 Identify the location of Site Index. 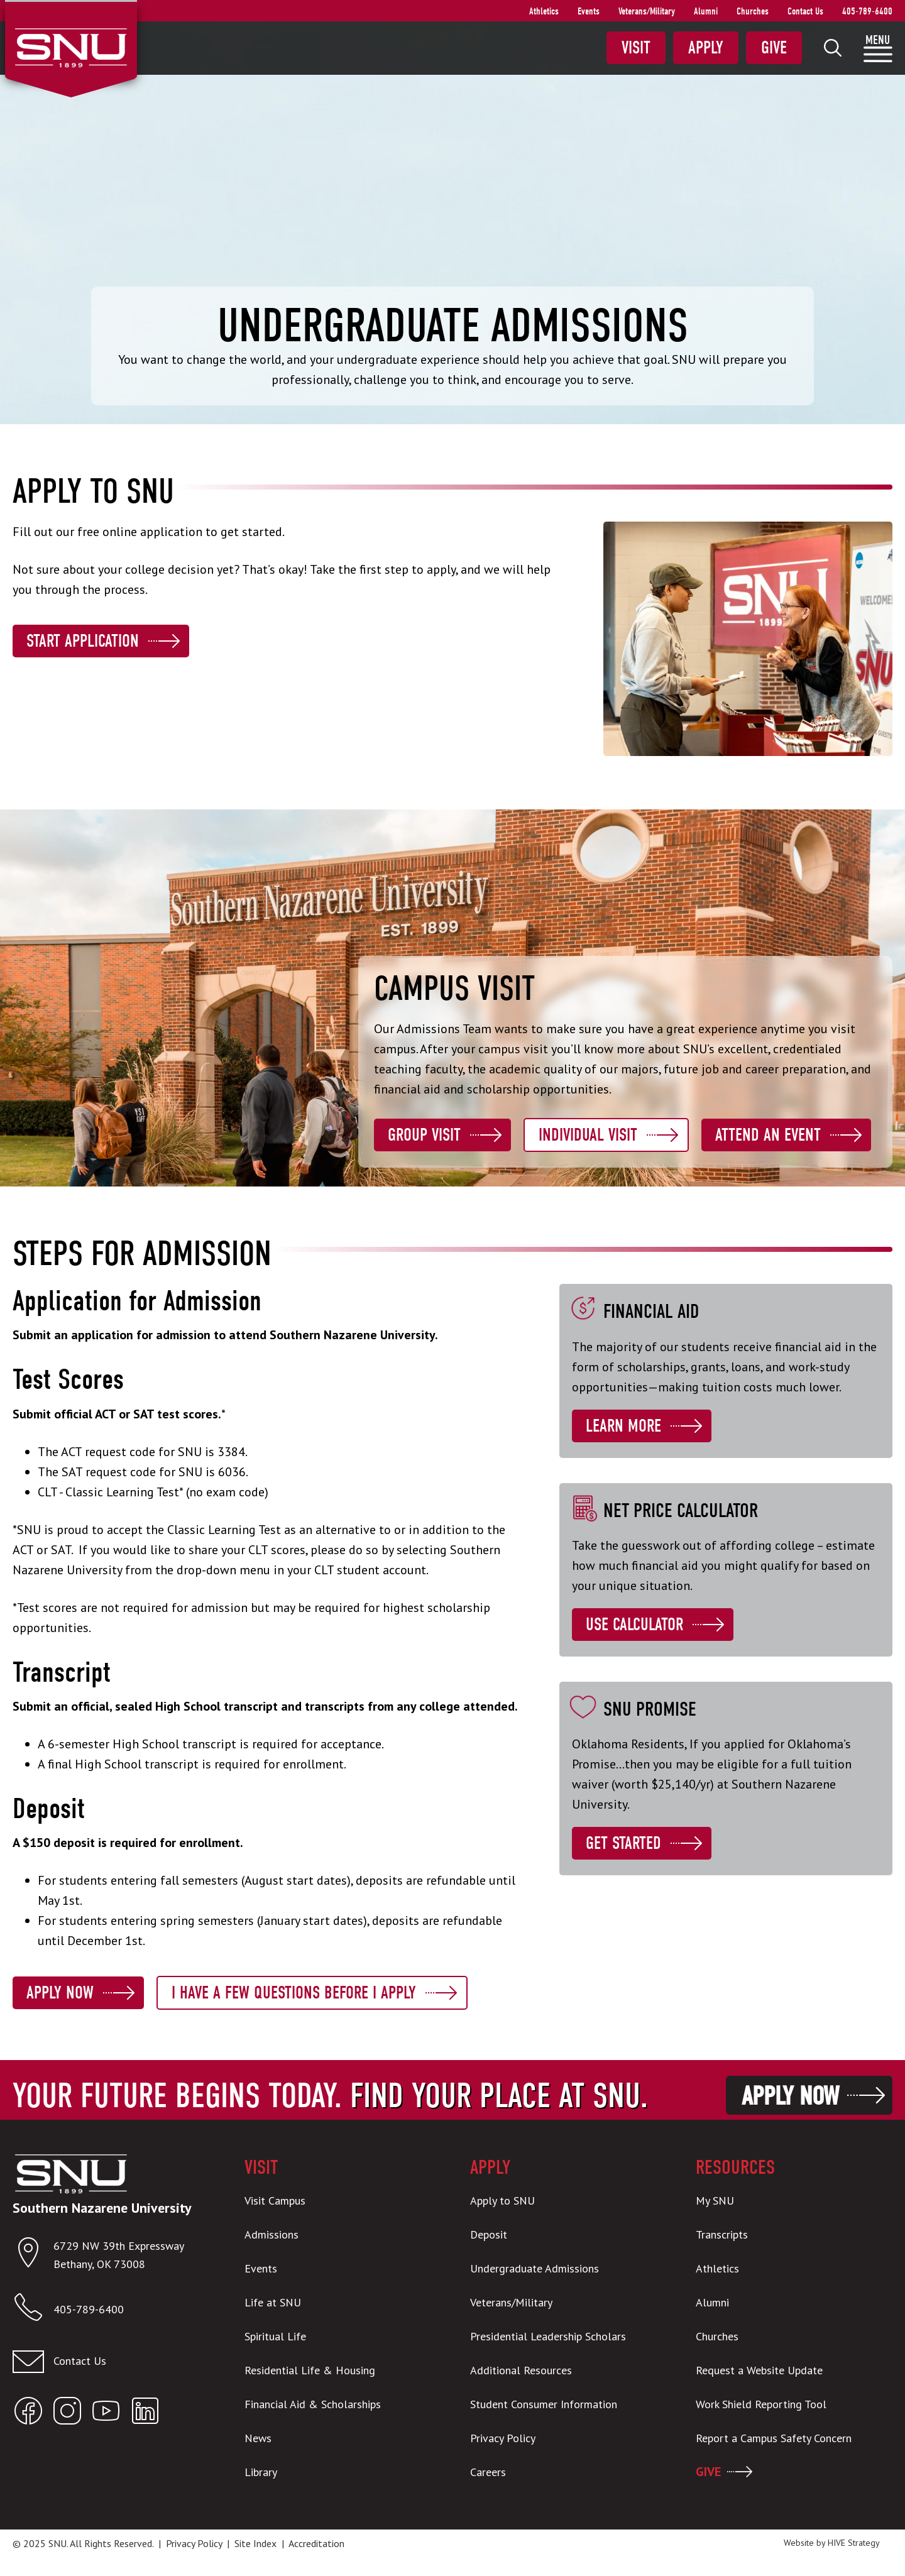
(255, 2543).